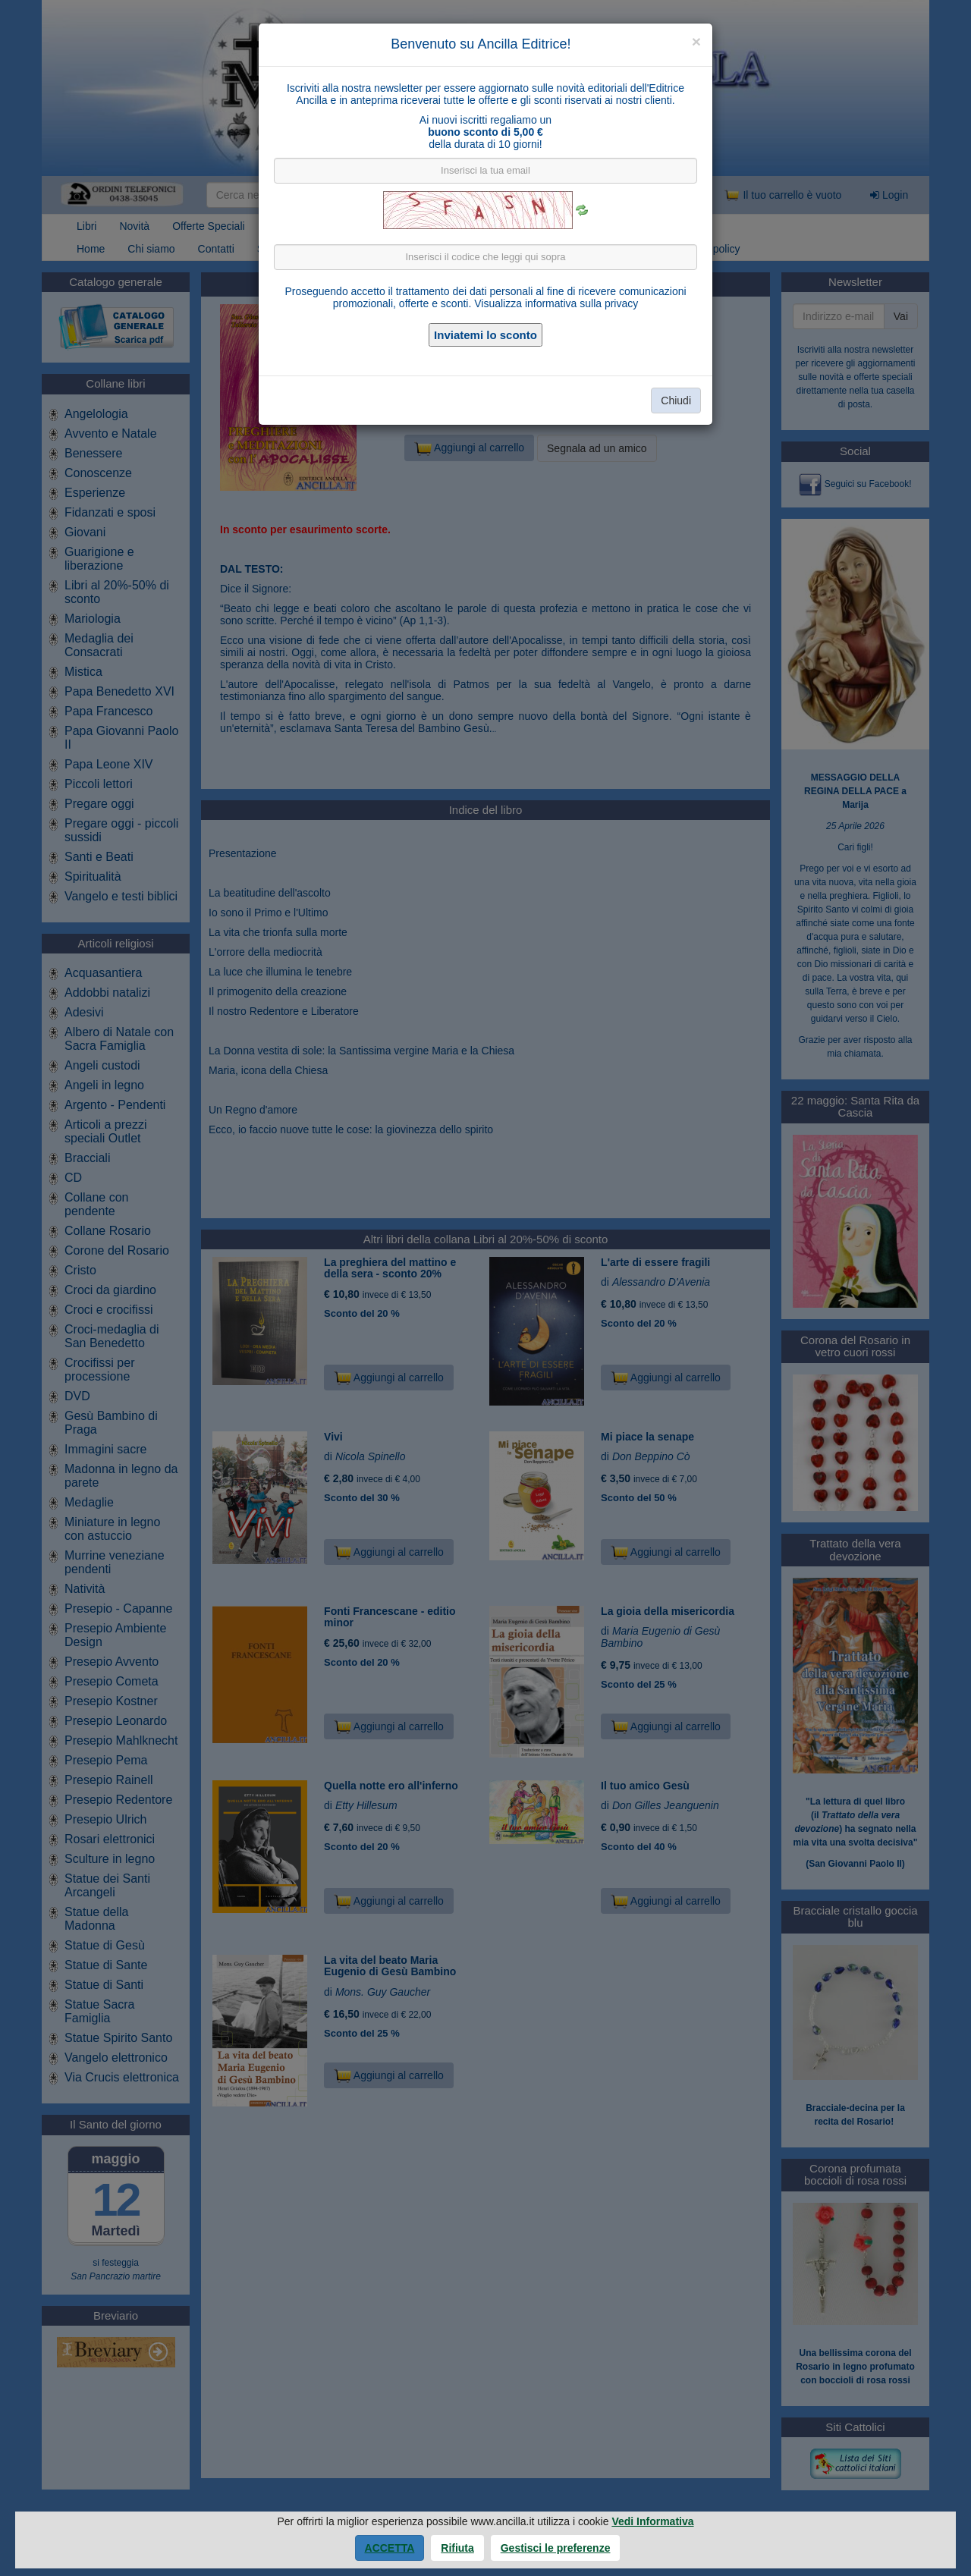 The width and height of the screenshot is (971, 2576). Describe the element at coordinates (676, 400) in the screenshot. I see `Chiudi` at that location.